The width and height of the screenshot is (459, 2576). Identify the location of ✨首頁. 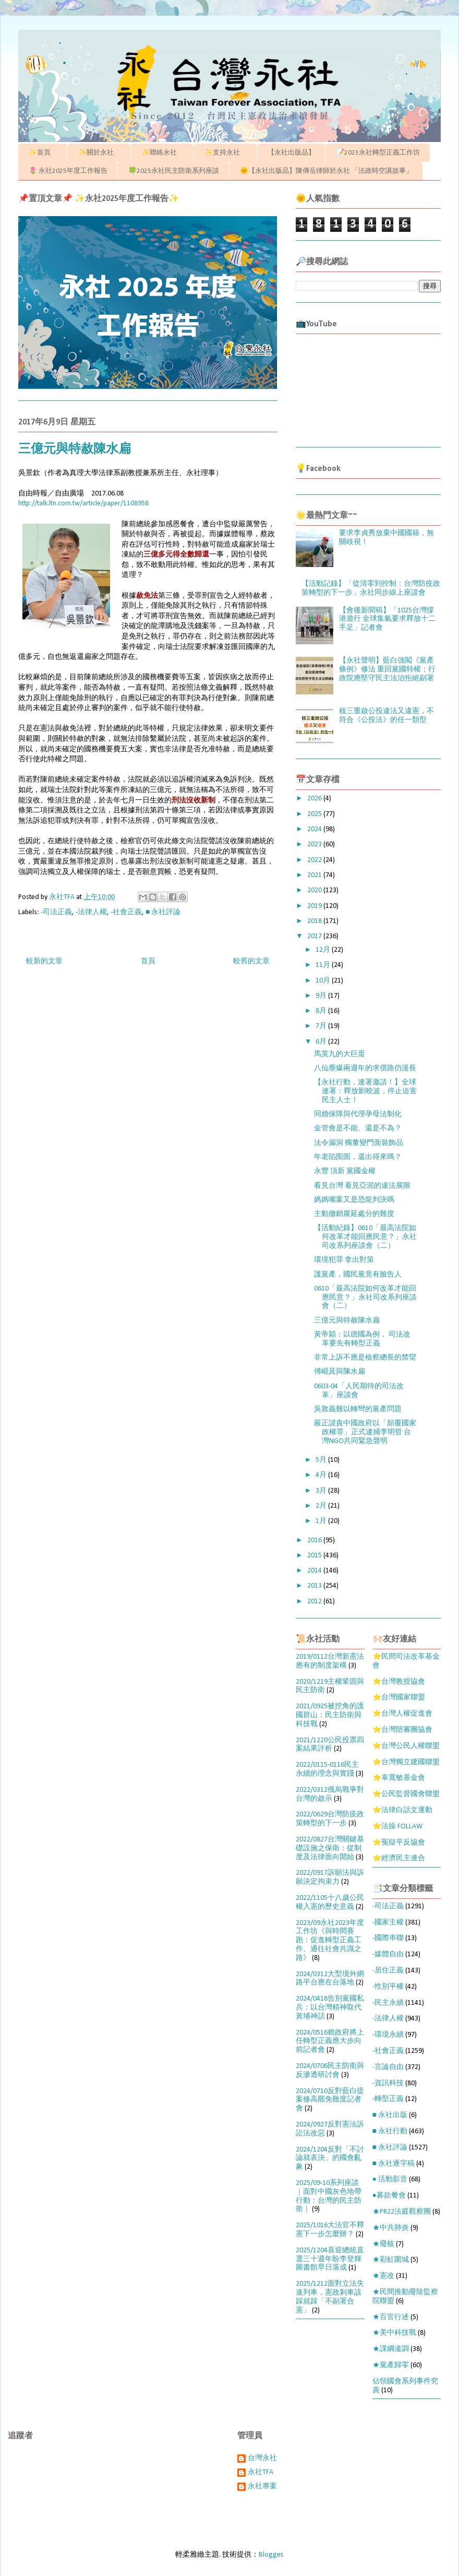
(43, 152).